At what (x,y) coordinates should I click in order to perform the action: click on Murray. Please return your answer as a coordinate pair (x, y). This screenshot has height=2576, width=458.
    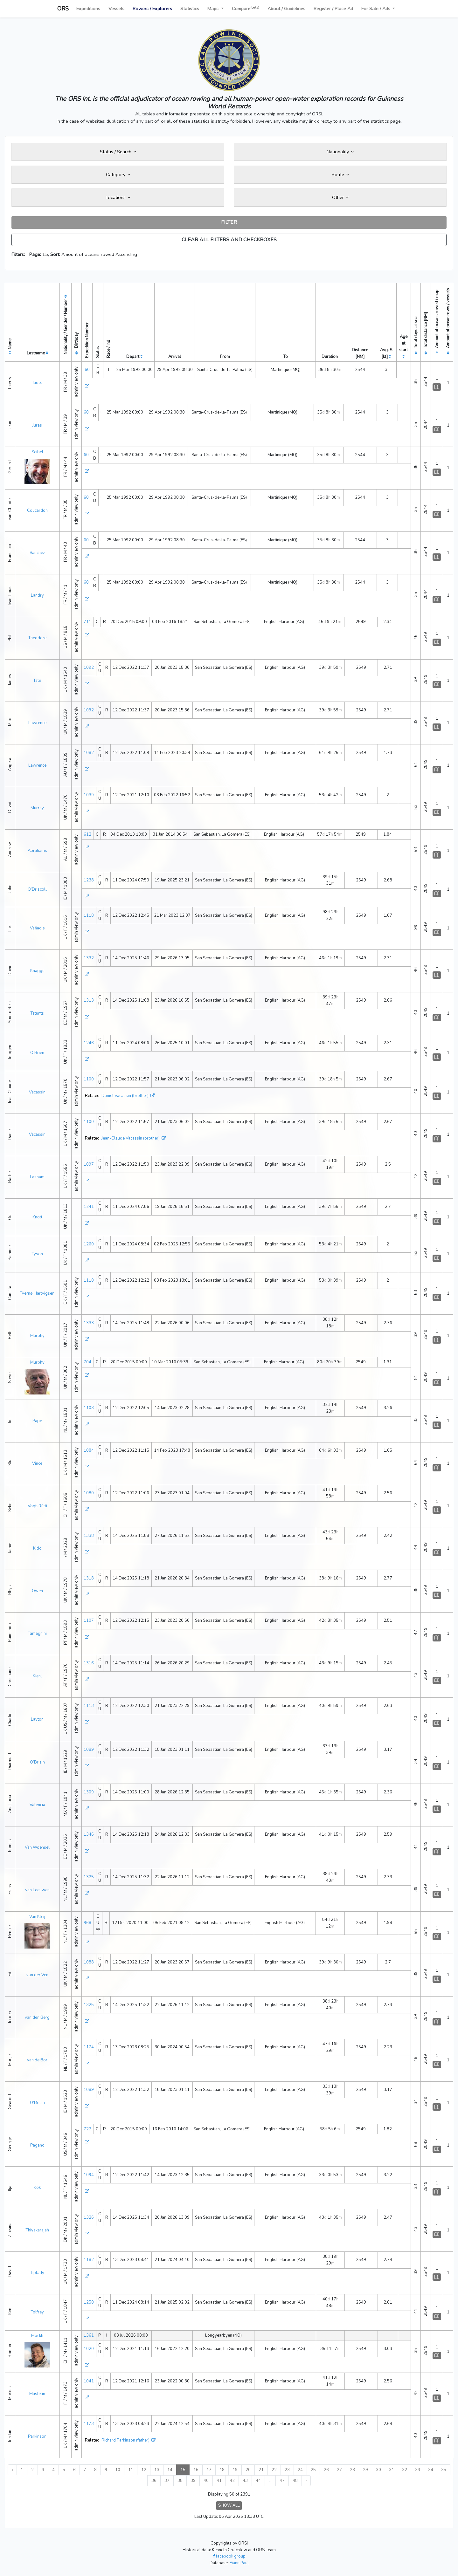
    Looking at the image, I should click on (37, 808).